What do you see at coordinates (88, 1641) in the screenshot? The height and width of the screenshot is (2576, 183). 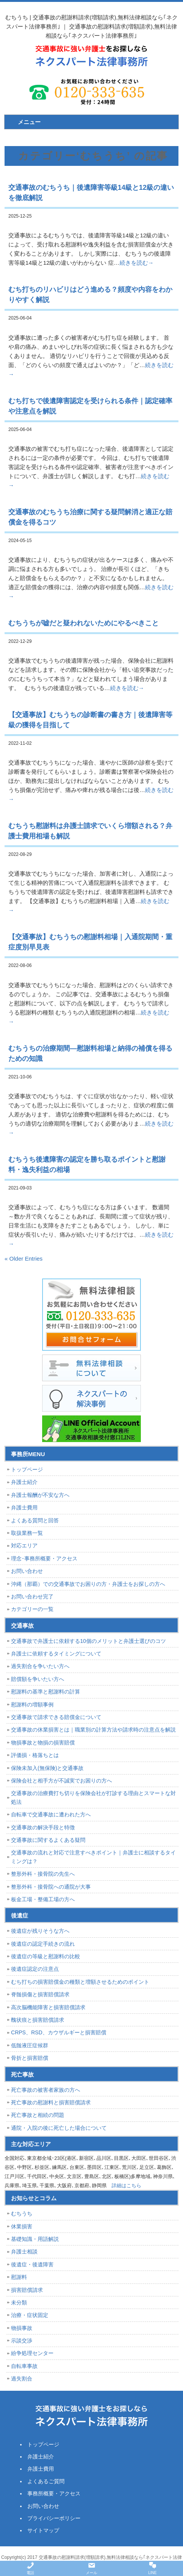 I see `交通事故で弁護士に依頼する10個のメリットと弁護士選びのコツ` at bounding box center [88, 1641].